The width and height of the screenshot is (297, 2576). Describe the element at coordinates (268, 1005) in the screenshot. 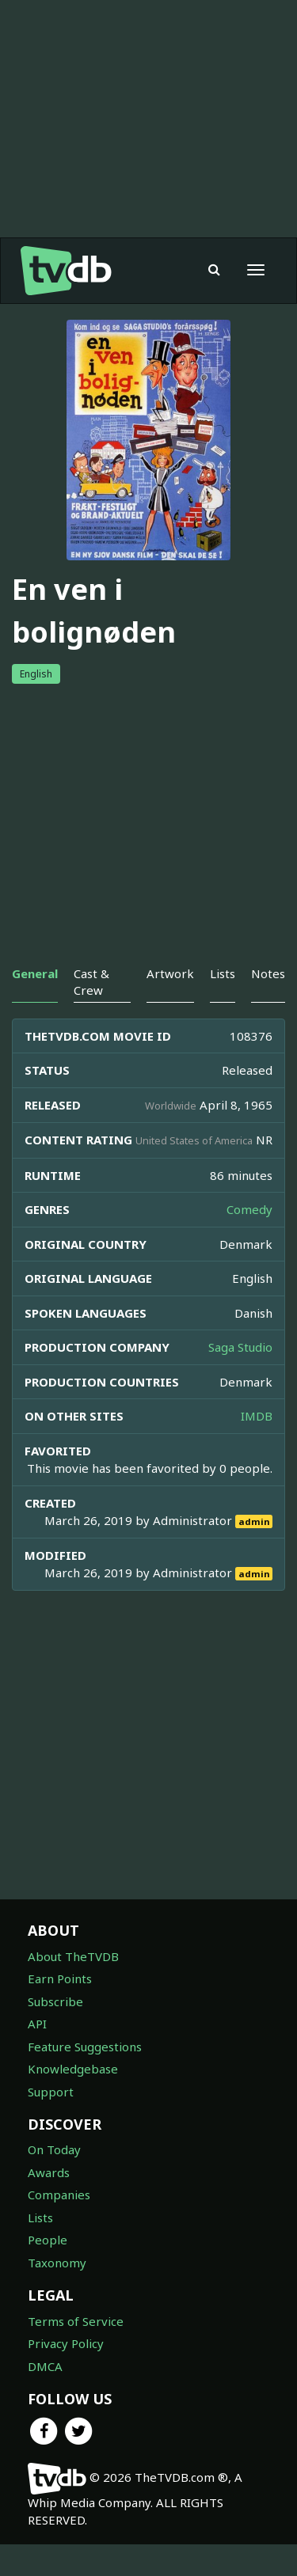

I see `Notes [tab]` at that location.